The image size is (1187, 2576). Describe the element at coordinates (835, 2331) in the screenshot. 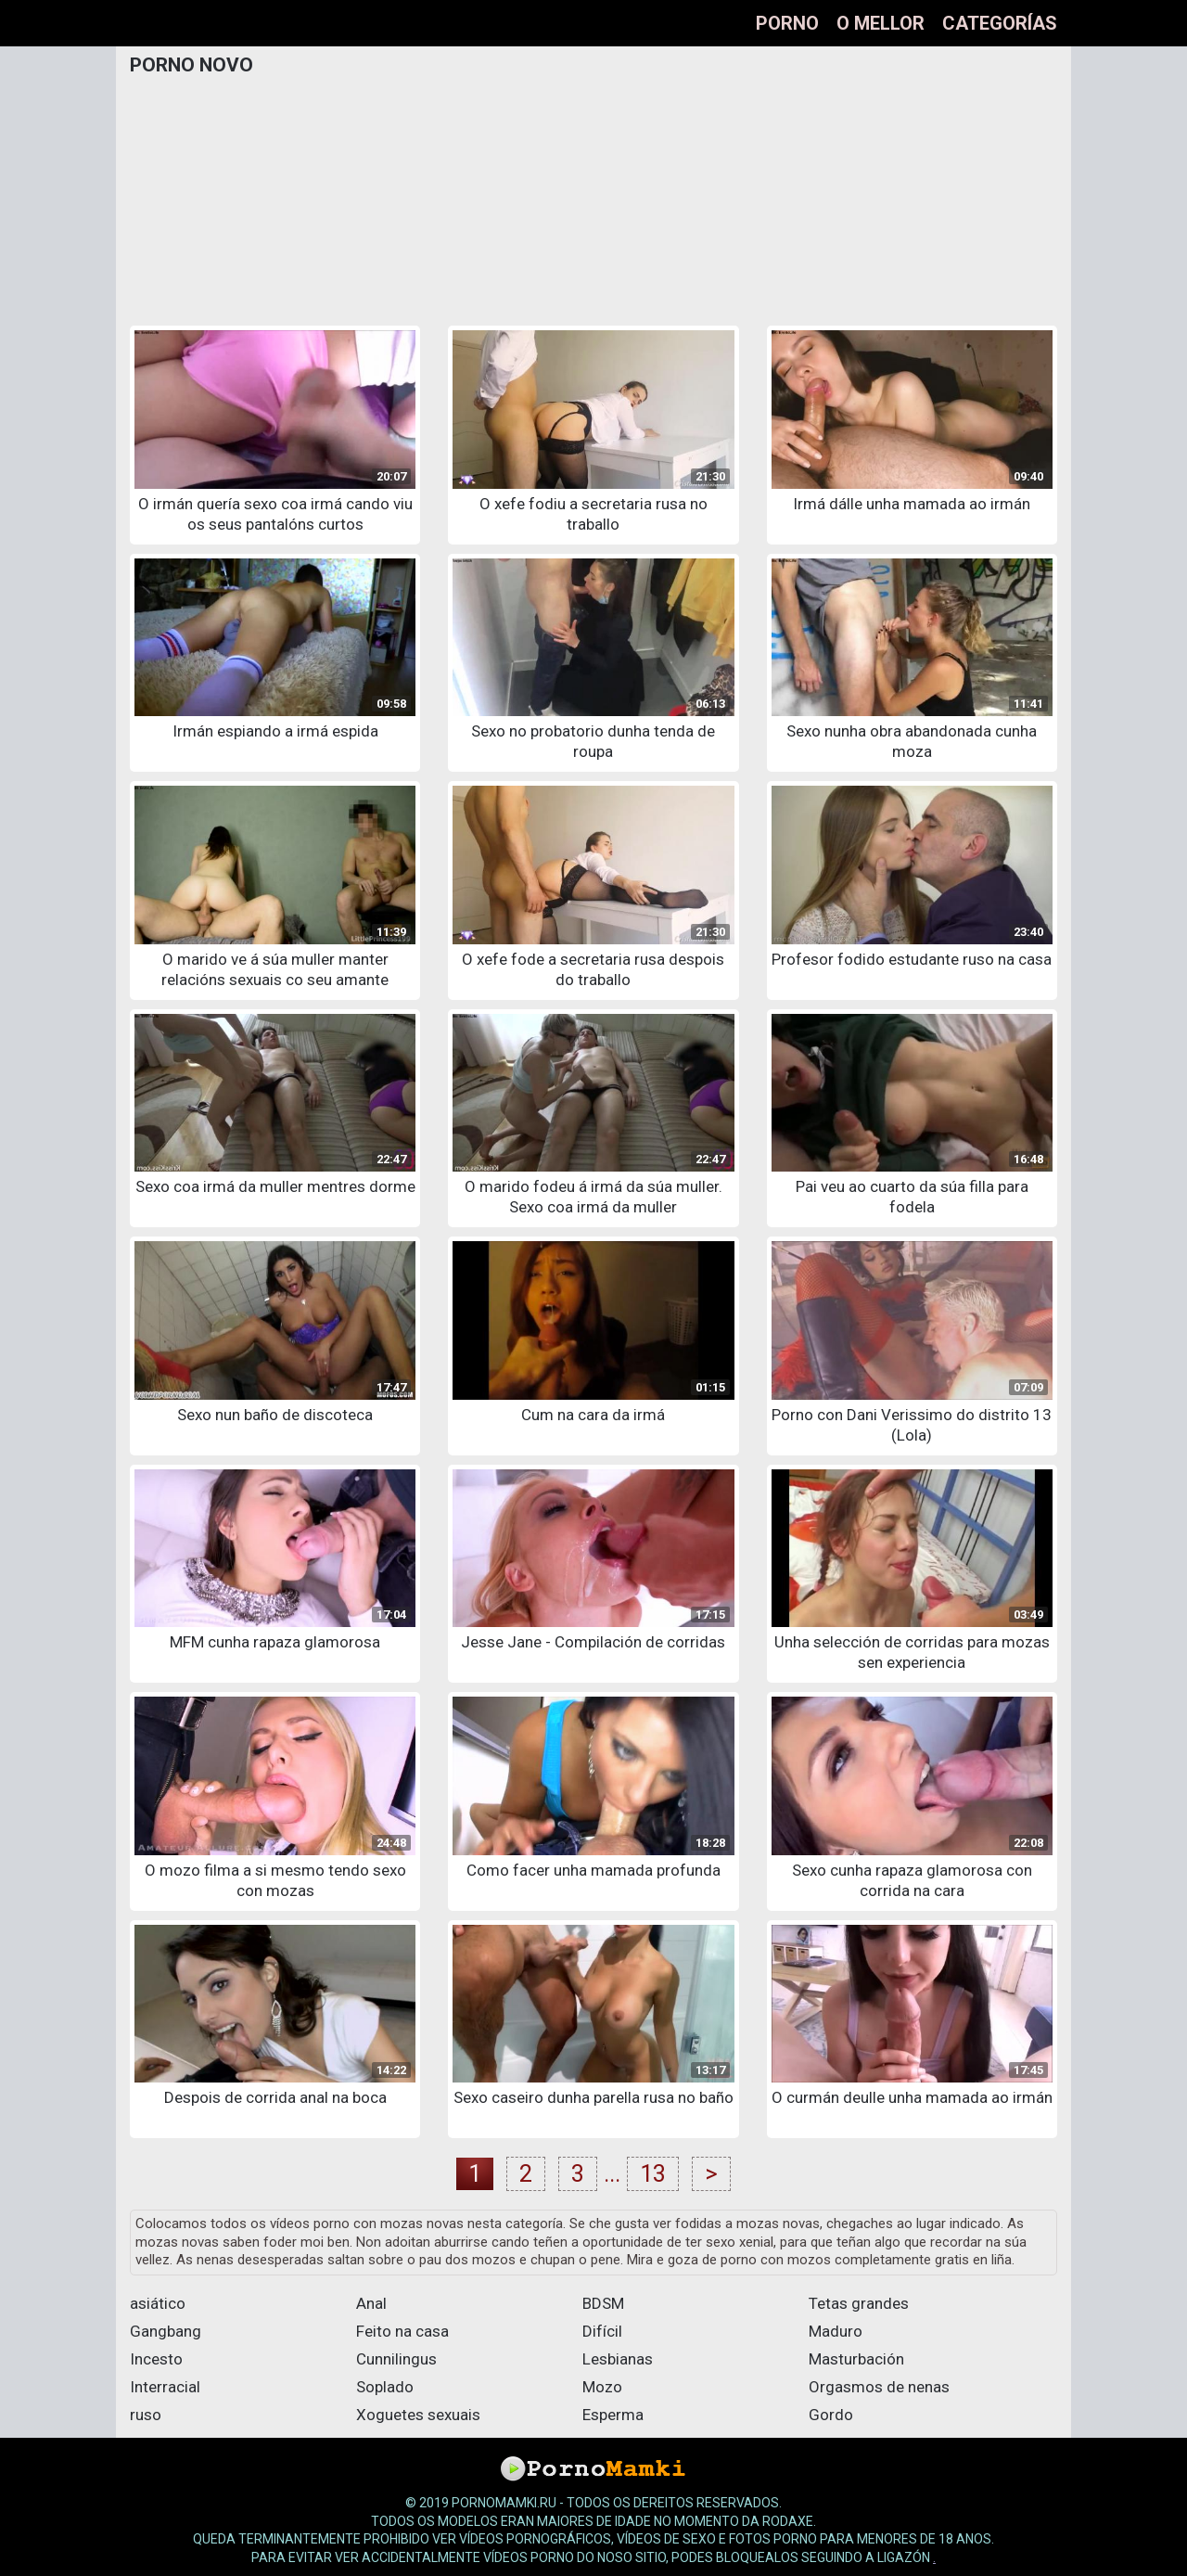

I see `Maduro` at that location.